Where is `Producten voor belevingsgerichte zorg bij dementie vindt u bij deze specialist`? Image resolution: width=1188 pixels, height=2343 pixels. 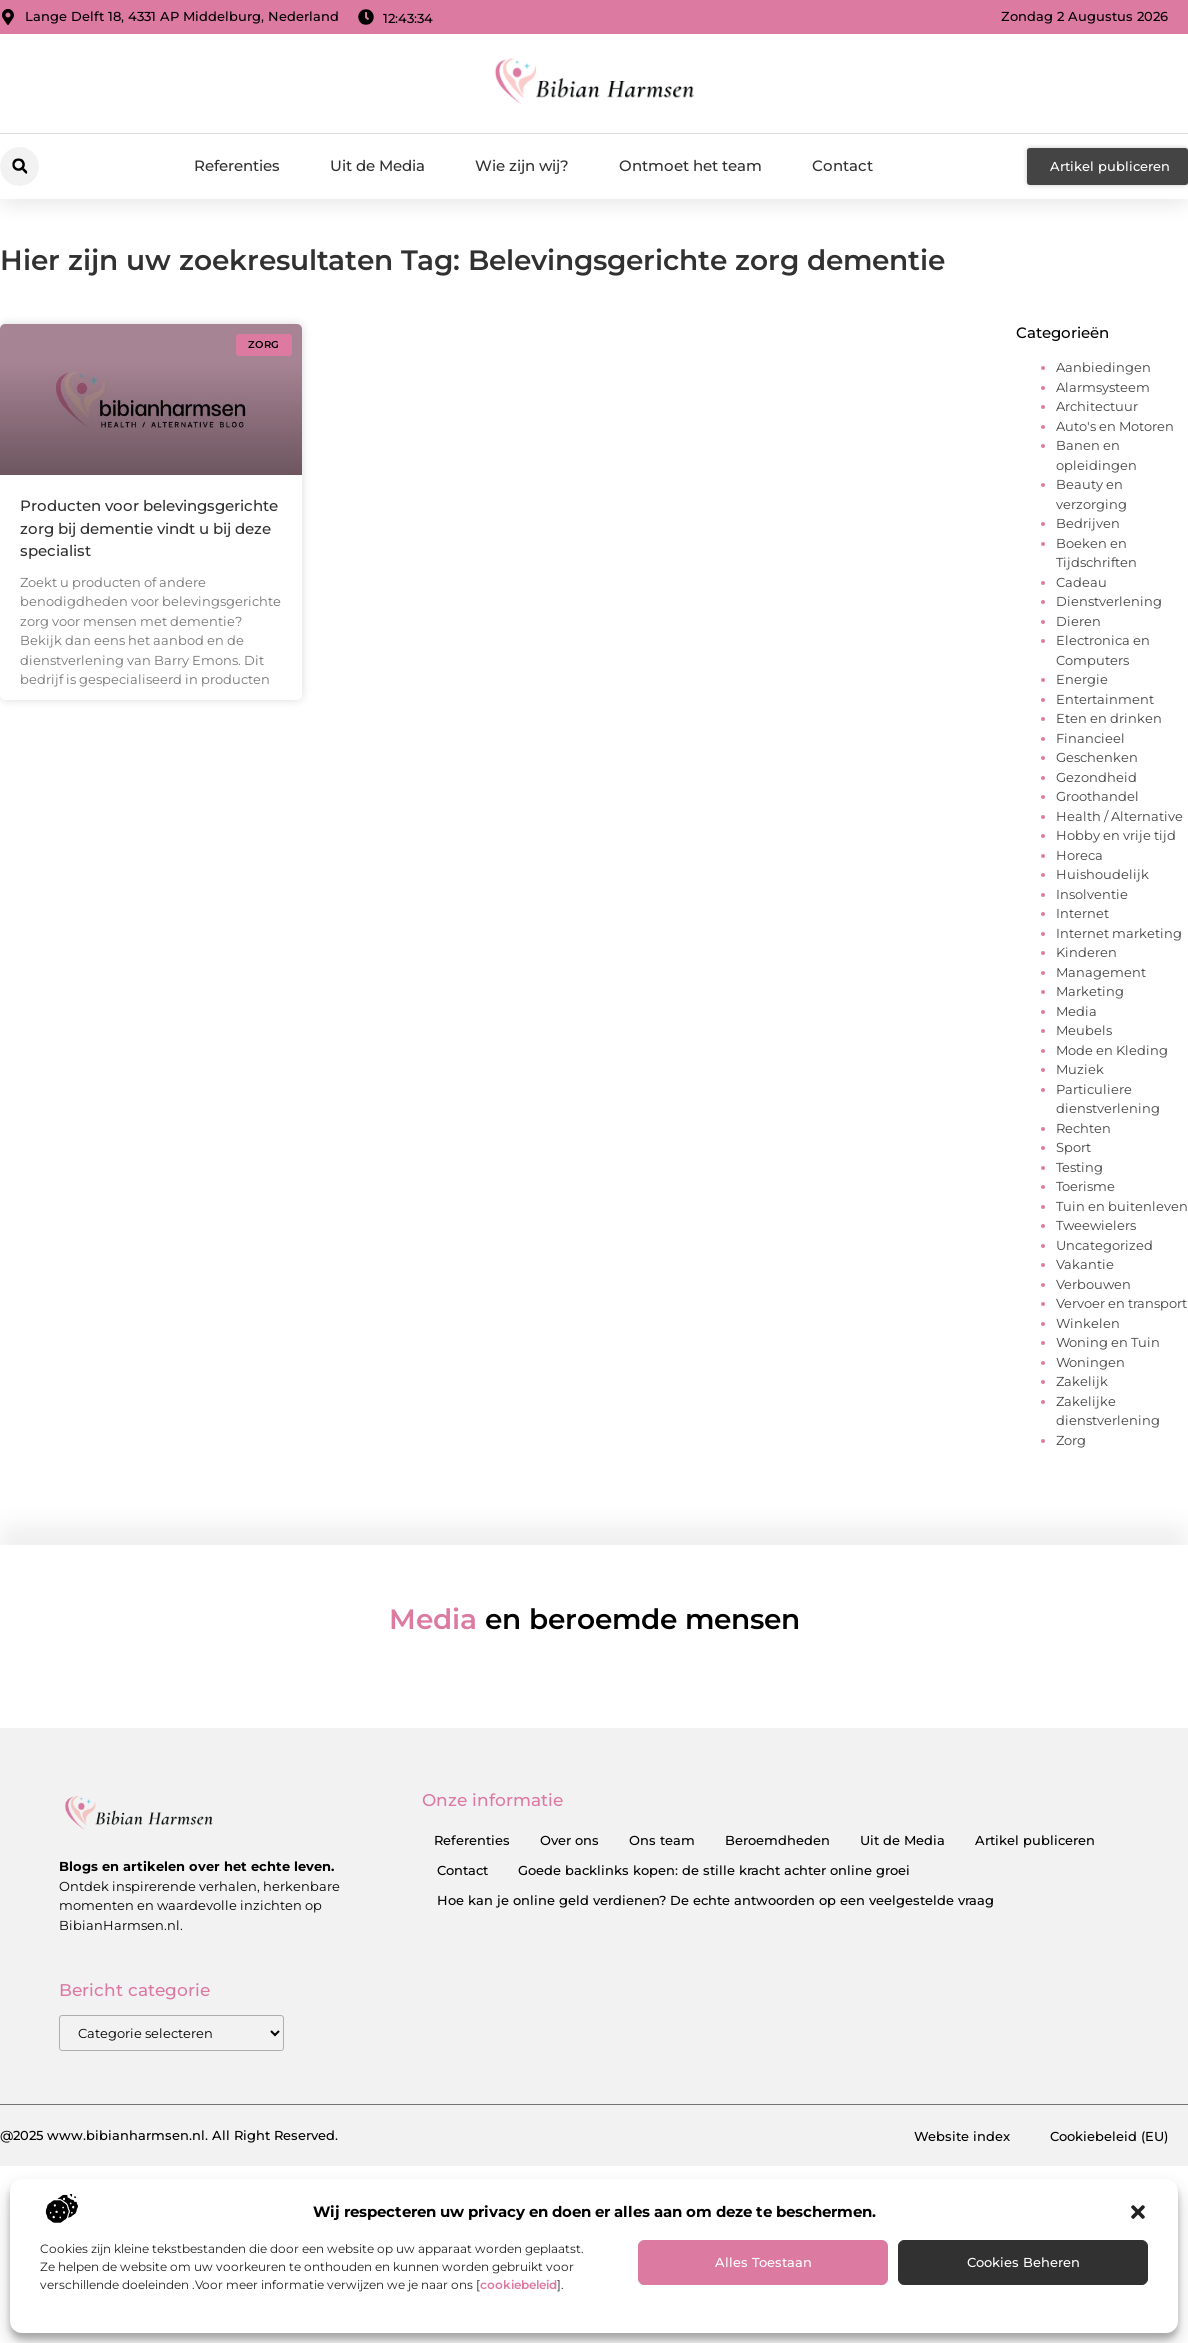
Producten voor belevingsgerichte zorg bij dementie vindt u bij deze specialist is located at coordinates (149, 528).